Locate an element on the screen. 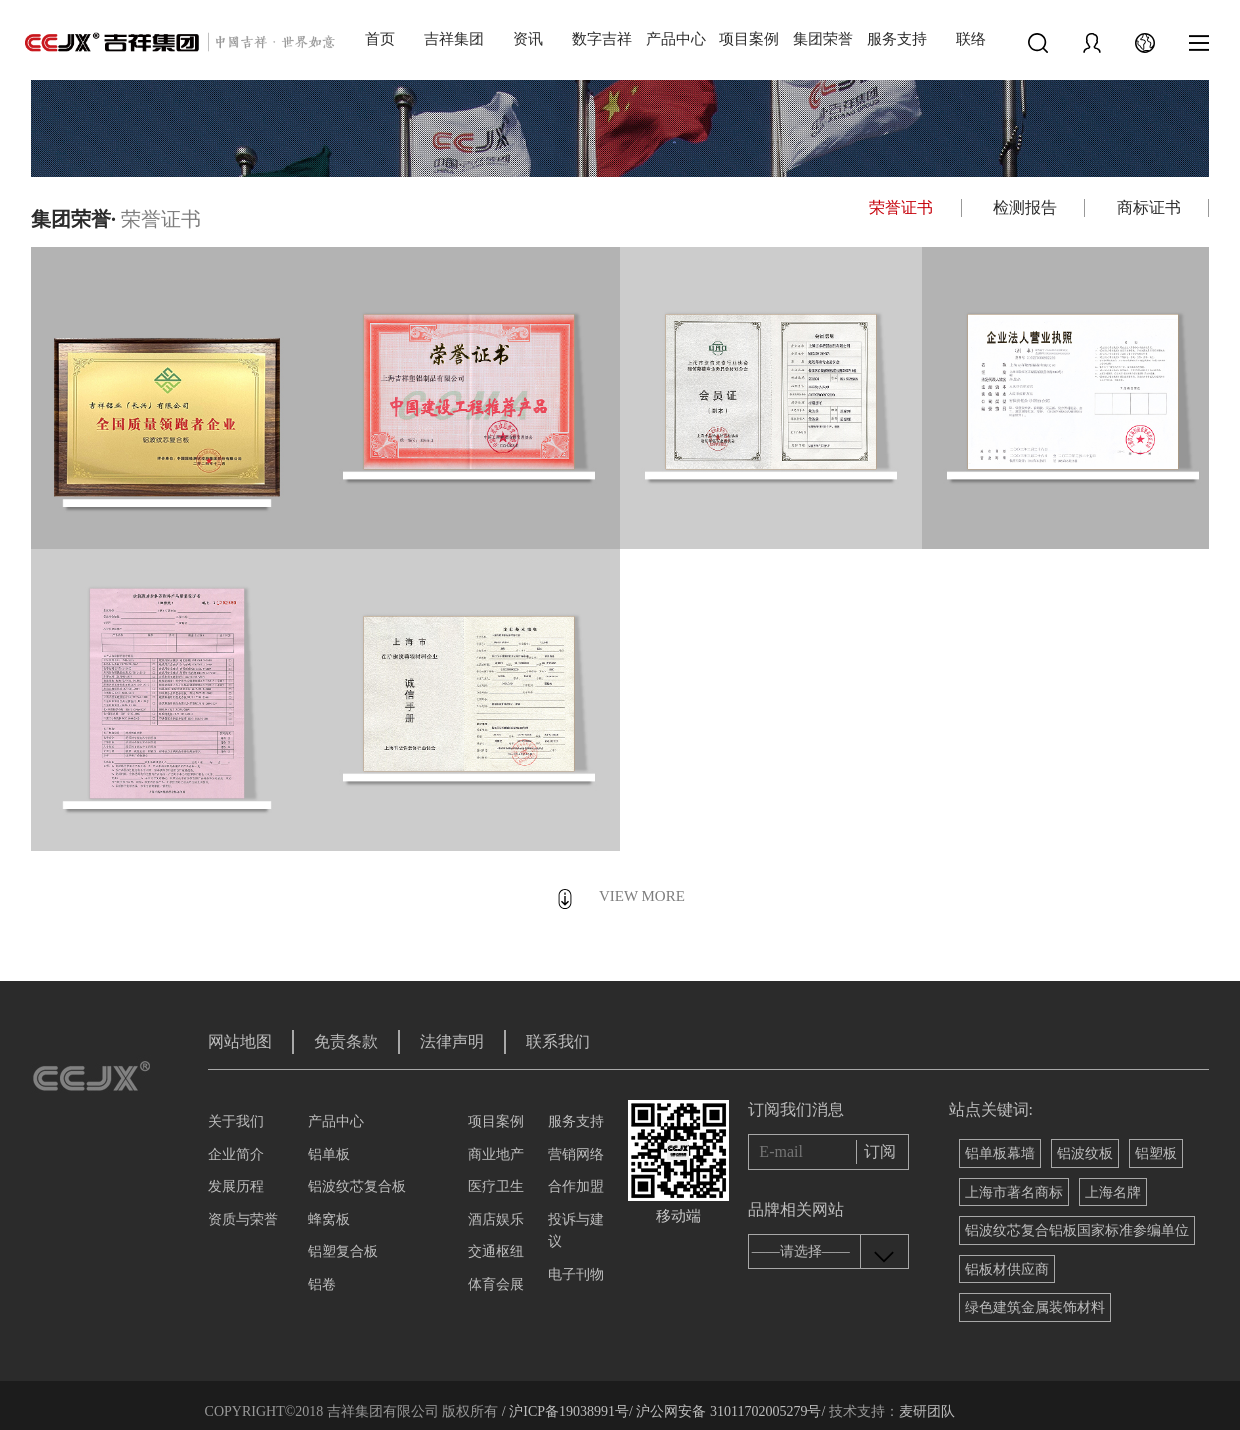 This screenshot has width=1240, height=1430. 沪公网安备 31011702005279号/ is located at coordinates (729, 1411).